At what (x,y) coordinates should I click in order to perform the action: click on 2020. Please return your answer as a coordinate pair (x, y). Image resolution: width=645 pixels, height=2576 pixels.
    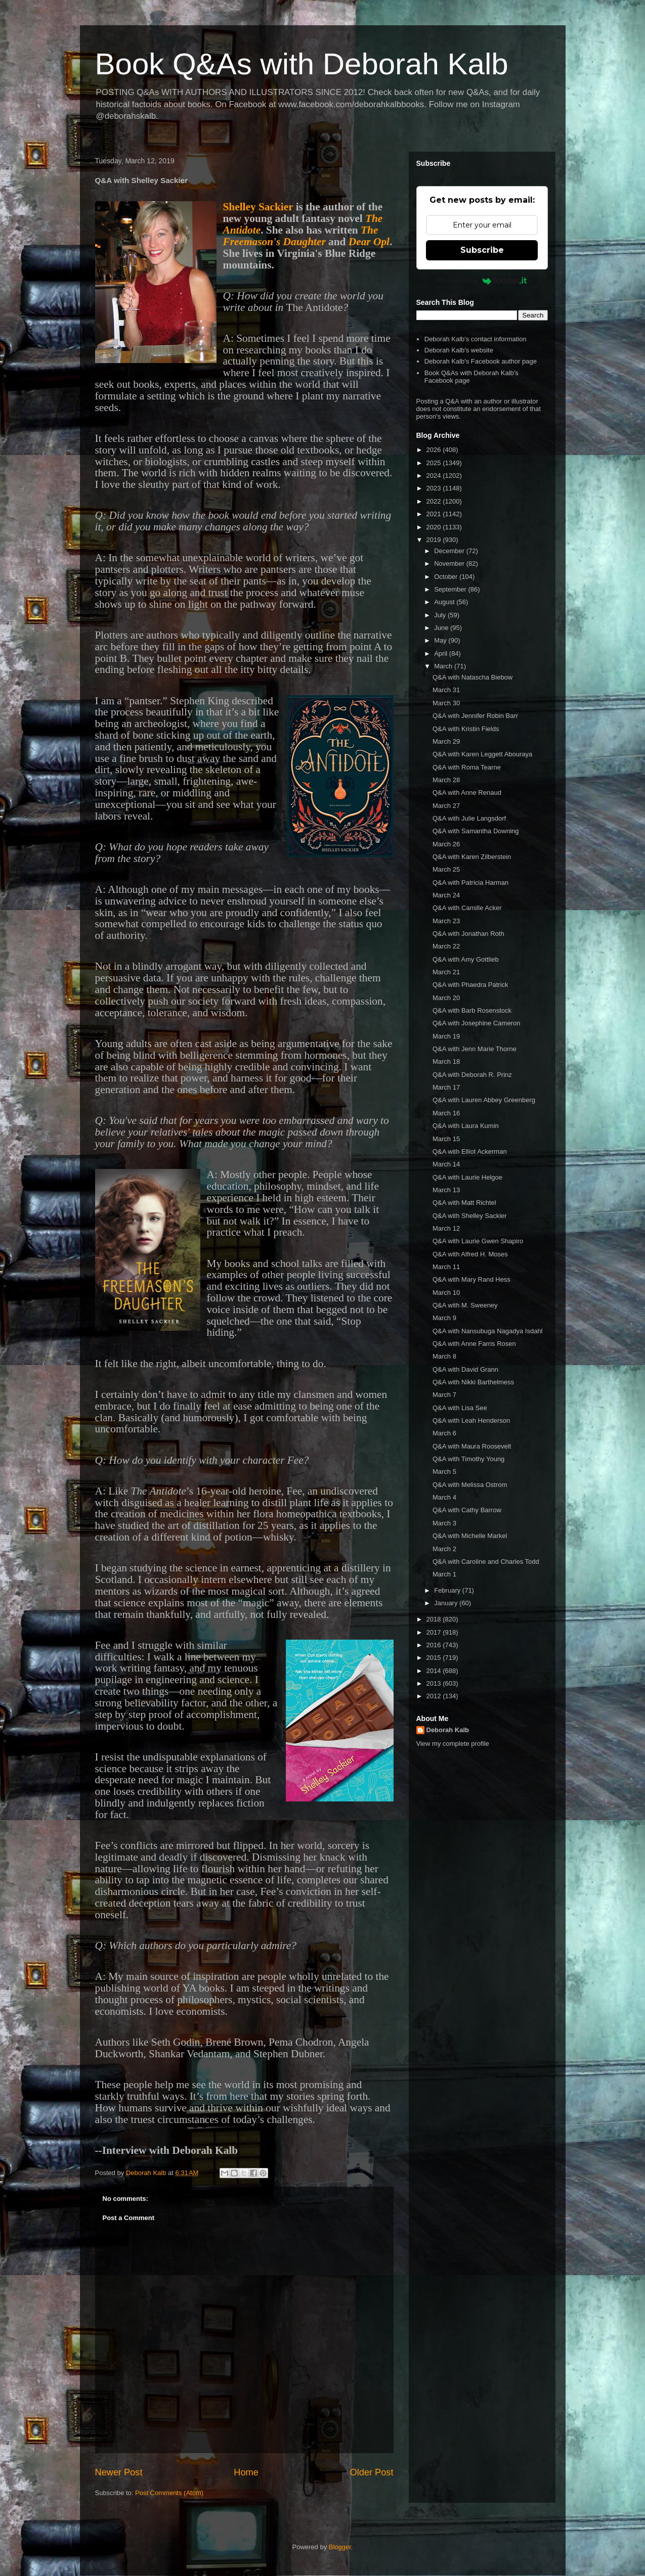
    Looking at the image, I should click on (434, 527).